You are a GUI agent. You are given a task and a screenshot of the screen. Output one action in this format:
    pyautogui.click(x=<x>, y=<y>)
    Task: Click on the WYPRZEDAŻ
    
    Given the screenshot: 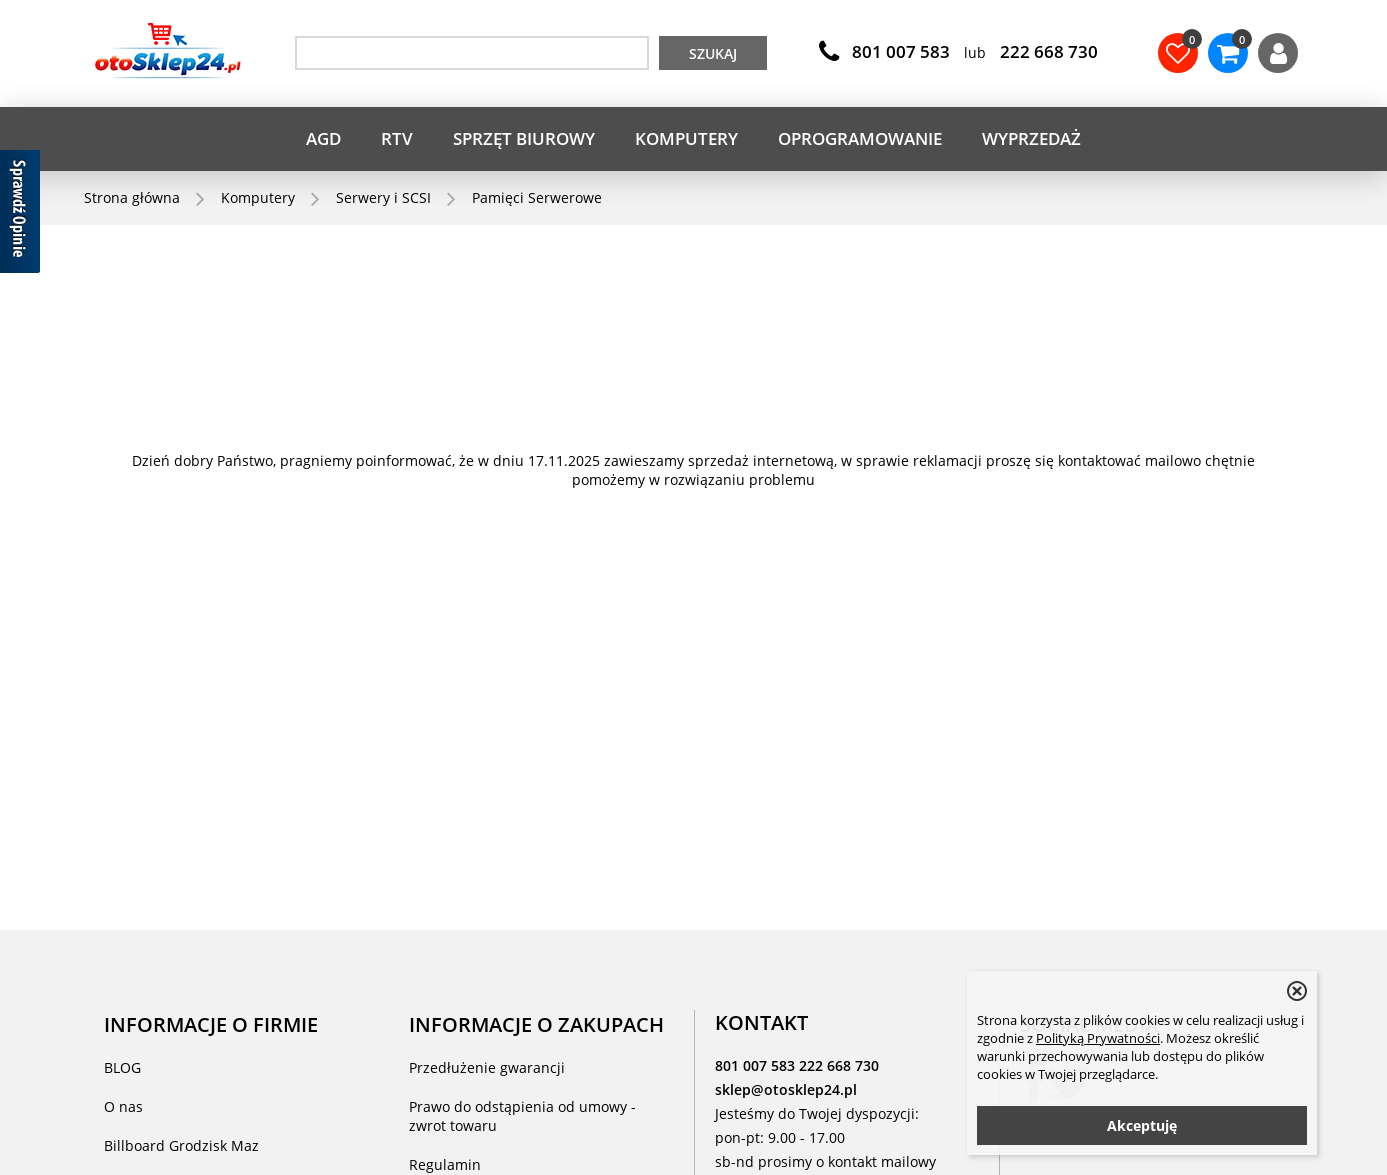 What is the action you would take?
    pyautogui.click(x=1031, y=138)
    